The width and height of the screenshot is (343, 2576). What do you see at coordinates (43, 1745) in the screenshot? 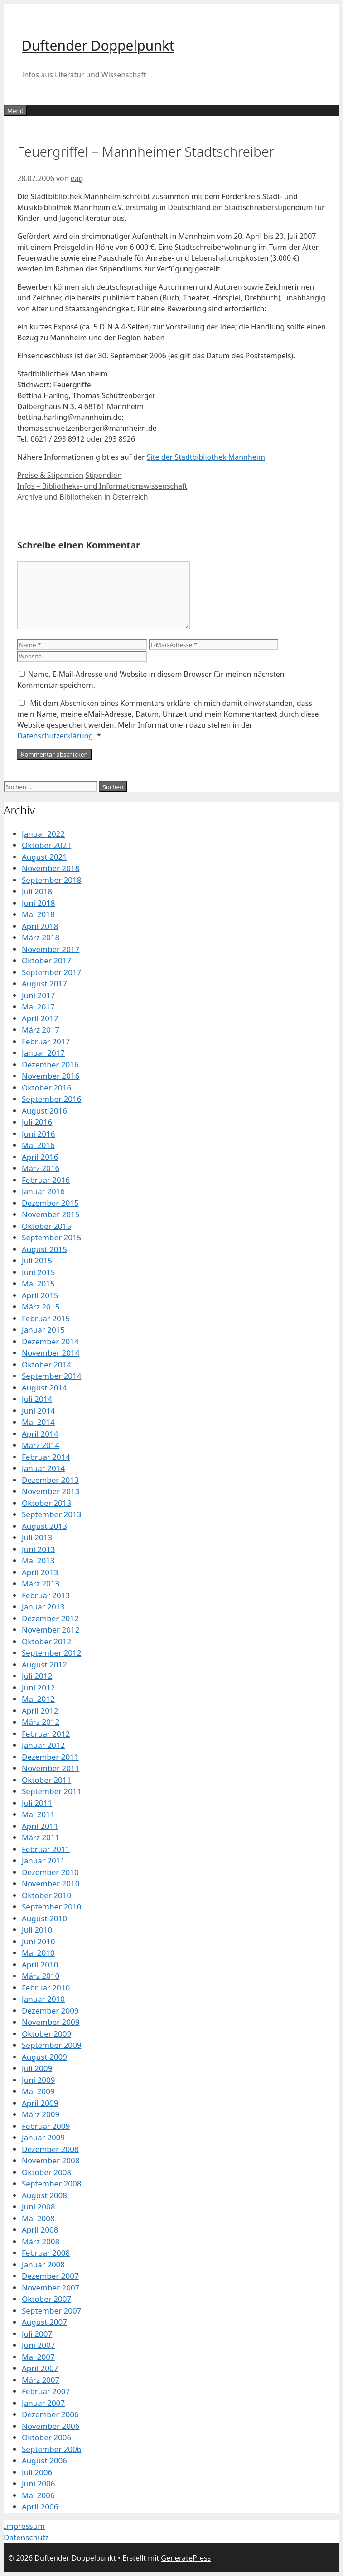
I see `Januar 2012` at bounding box center [43, 1745].